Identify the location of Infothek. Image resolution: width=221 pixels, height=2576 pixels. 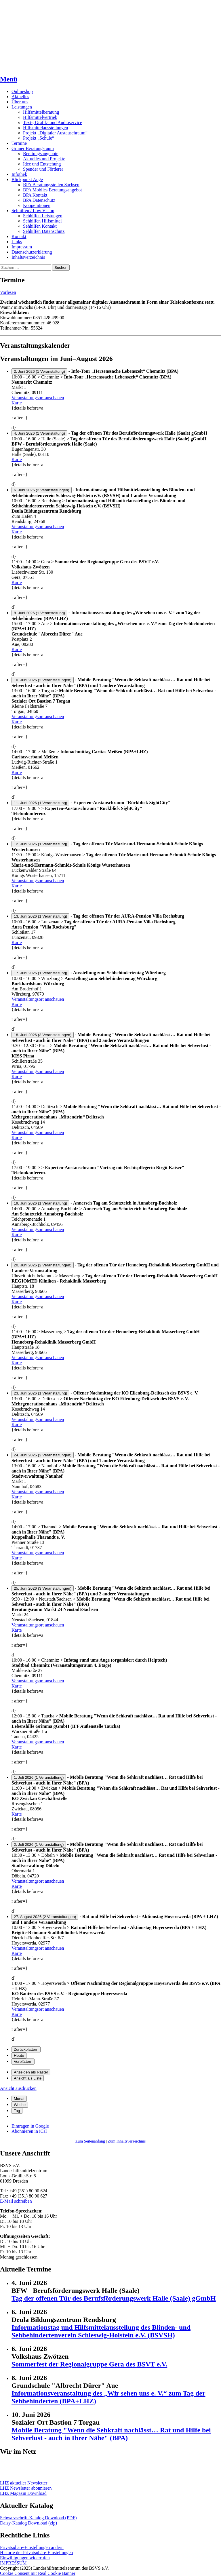
(19, 174).